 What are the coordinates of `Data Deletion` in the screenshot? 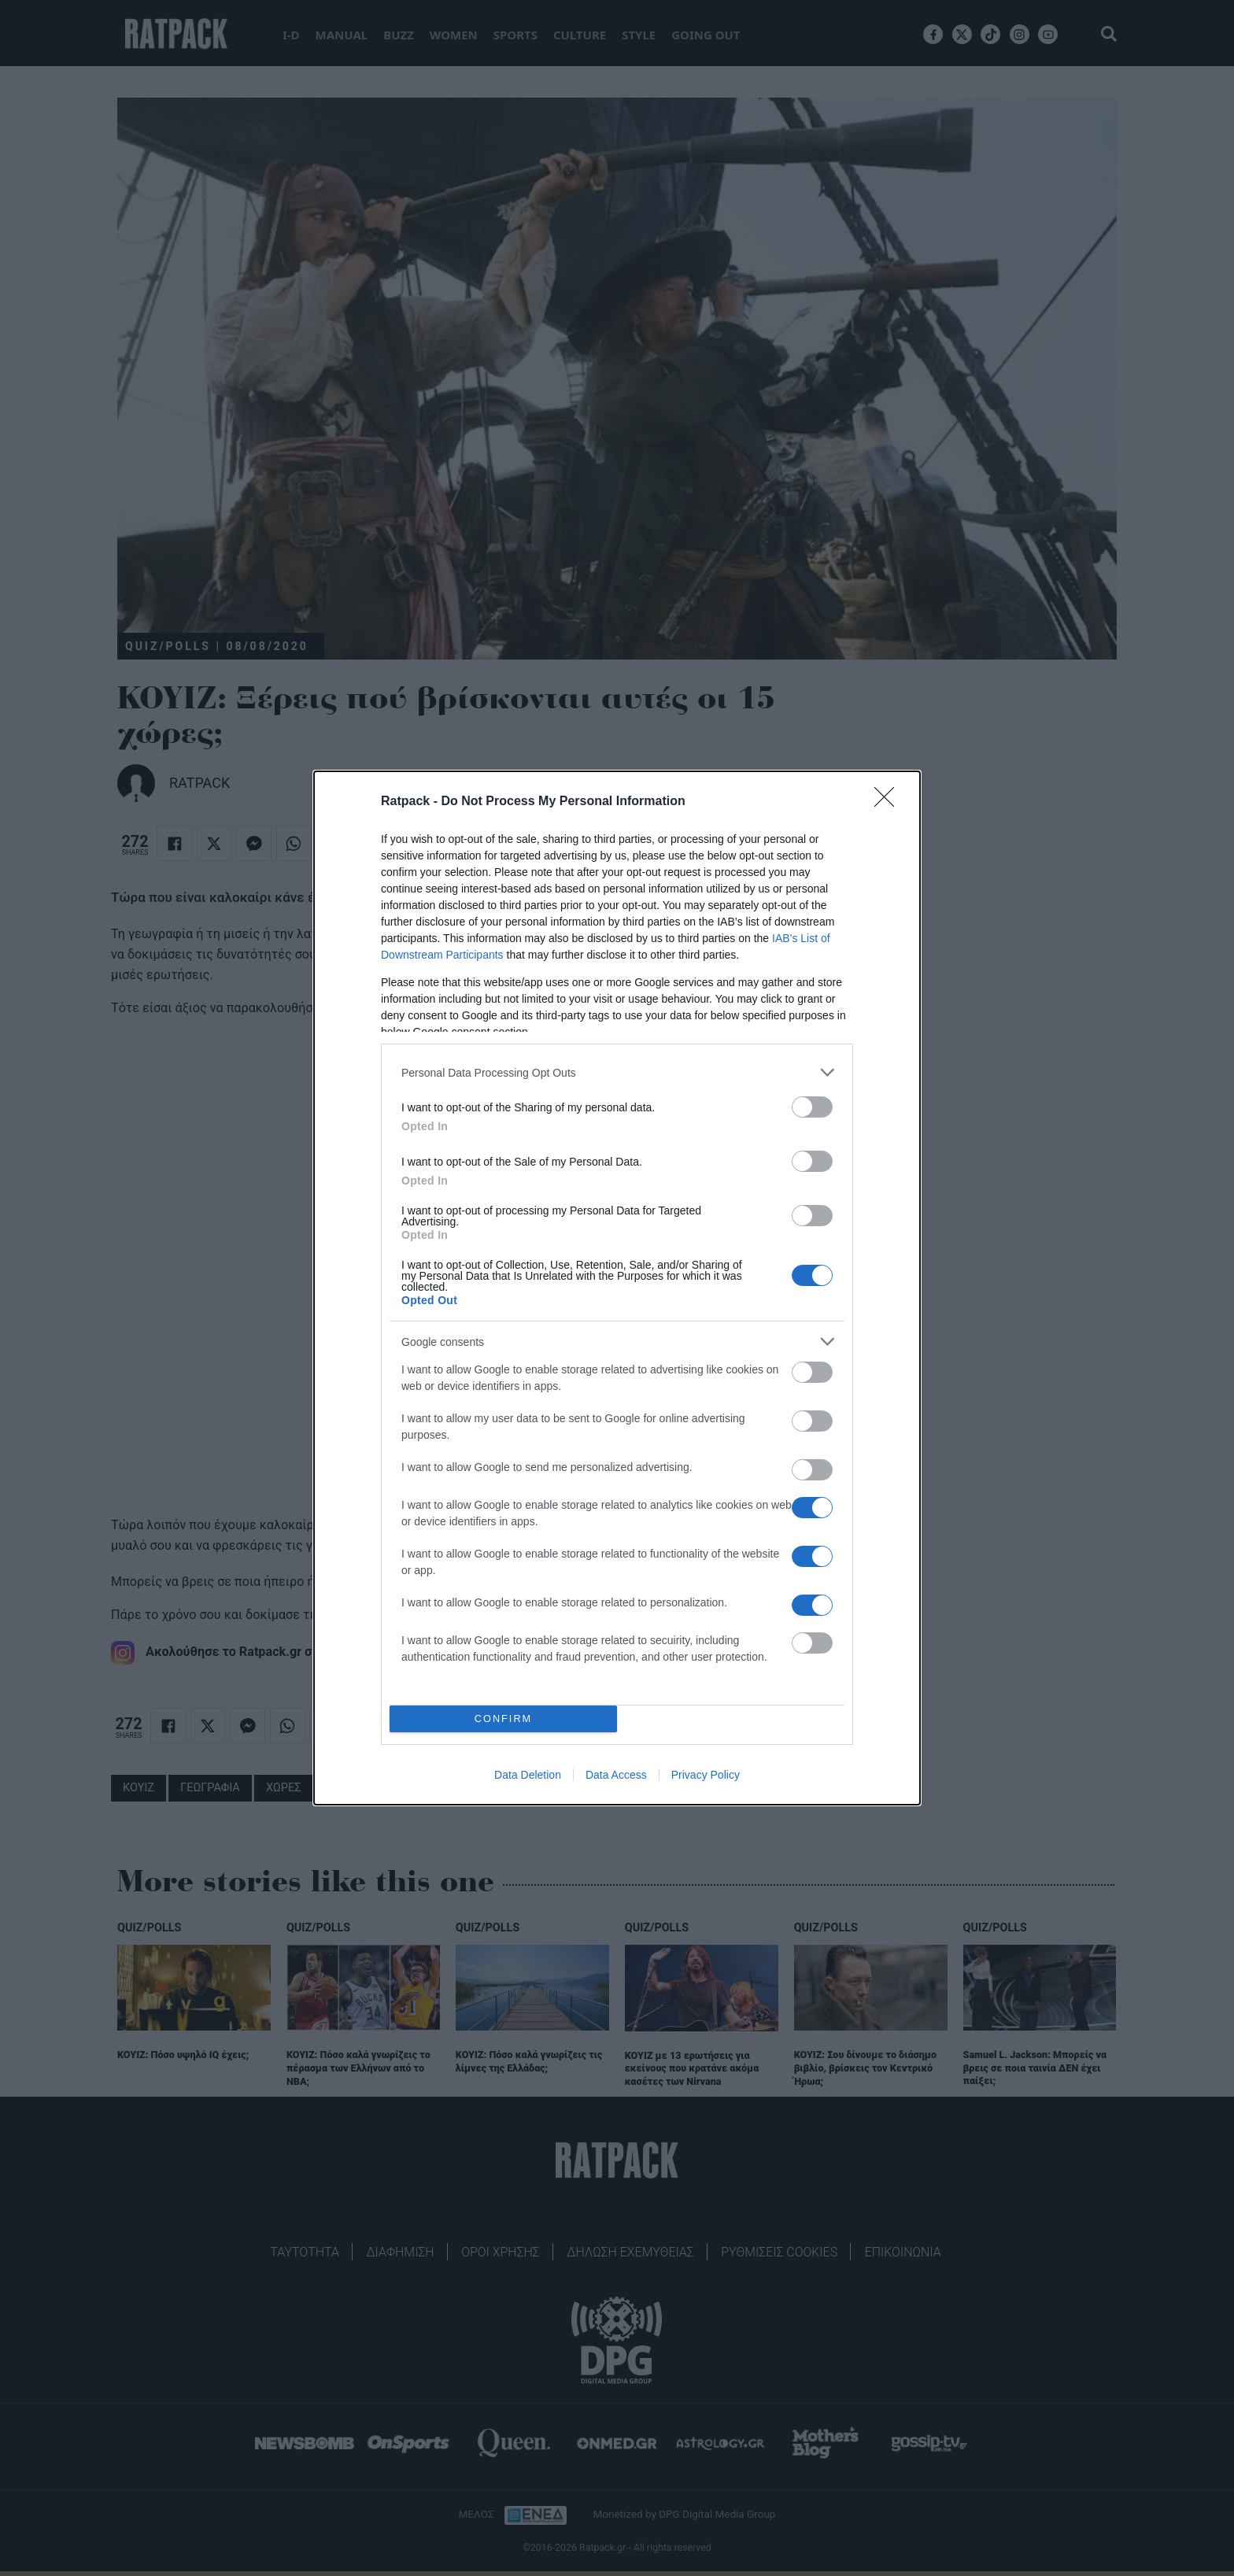 It's located at (527, 1774).